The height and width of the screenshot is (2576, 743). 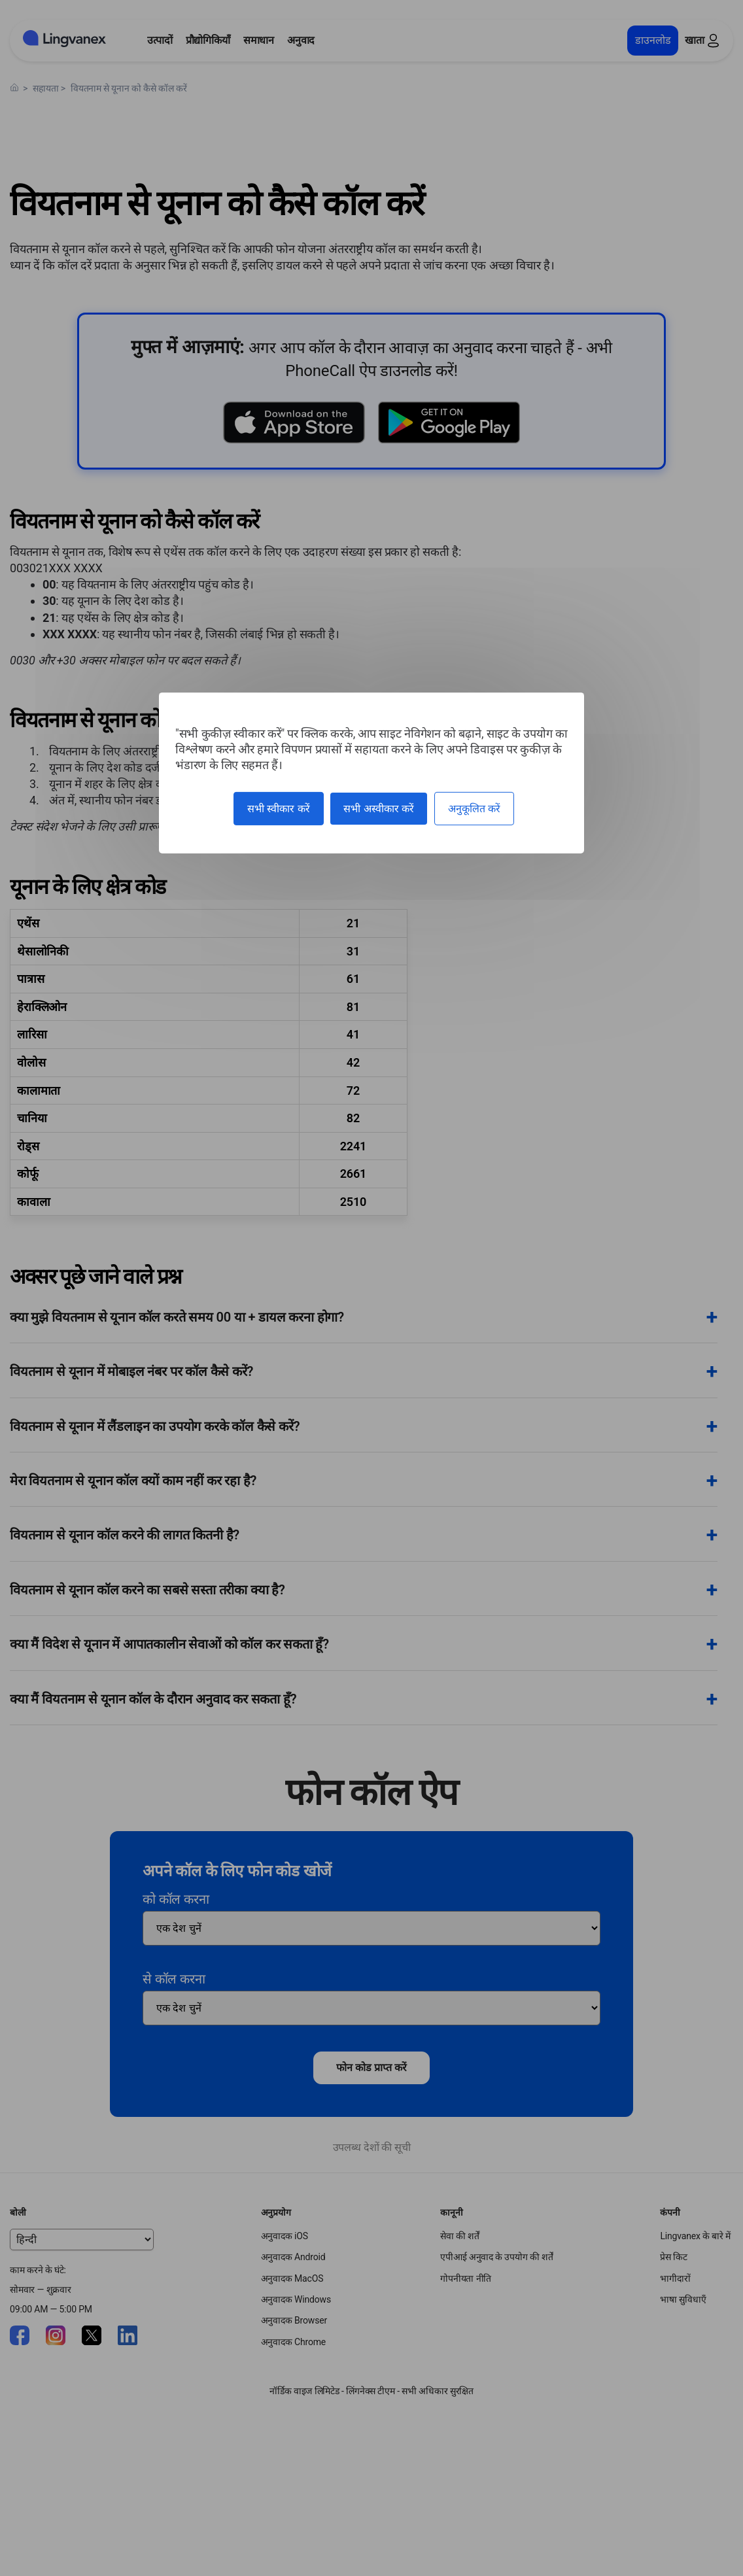 What do you see at coordinates (474, 808) in the screenshot?
I see `अनुकूलित करें [अनुकूलित करें (मोडल विंडो)]` at bounding box center [474, 808].